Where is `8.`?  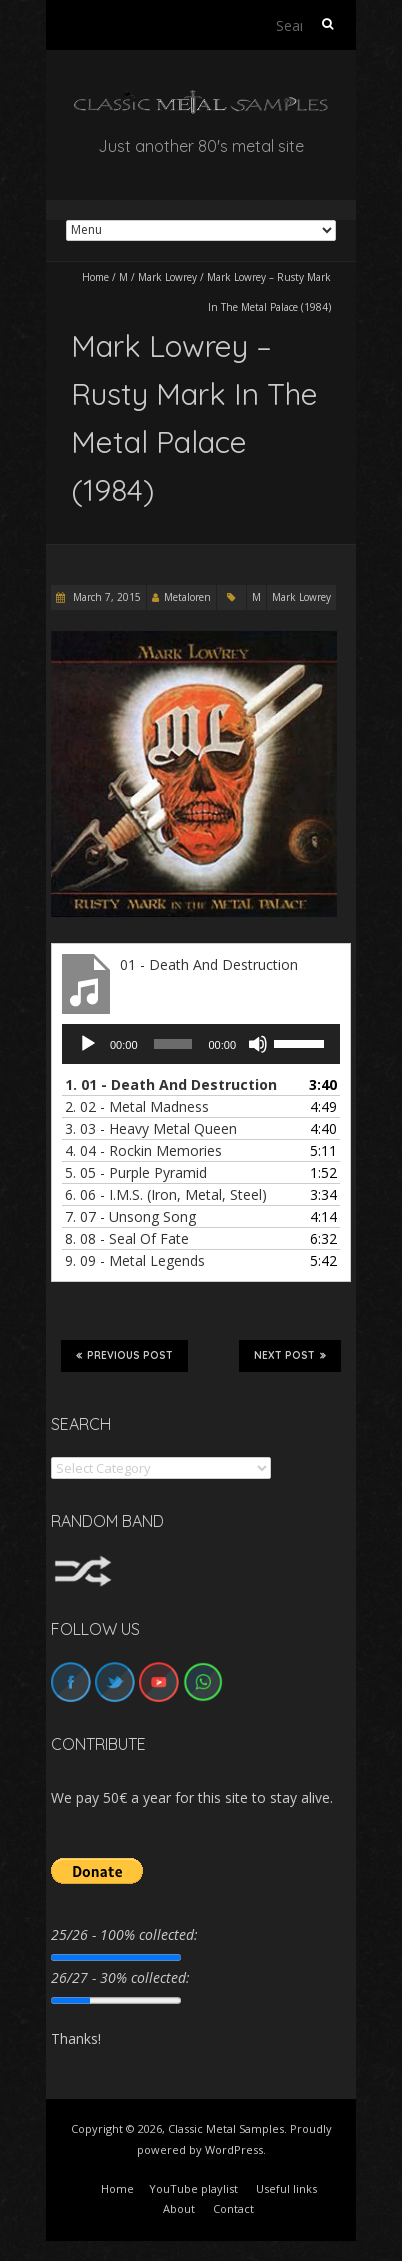 8. is located at coordinates (127, 1238).